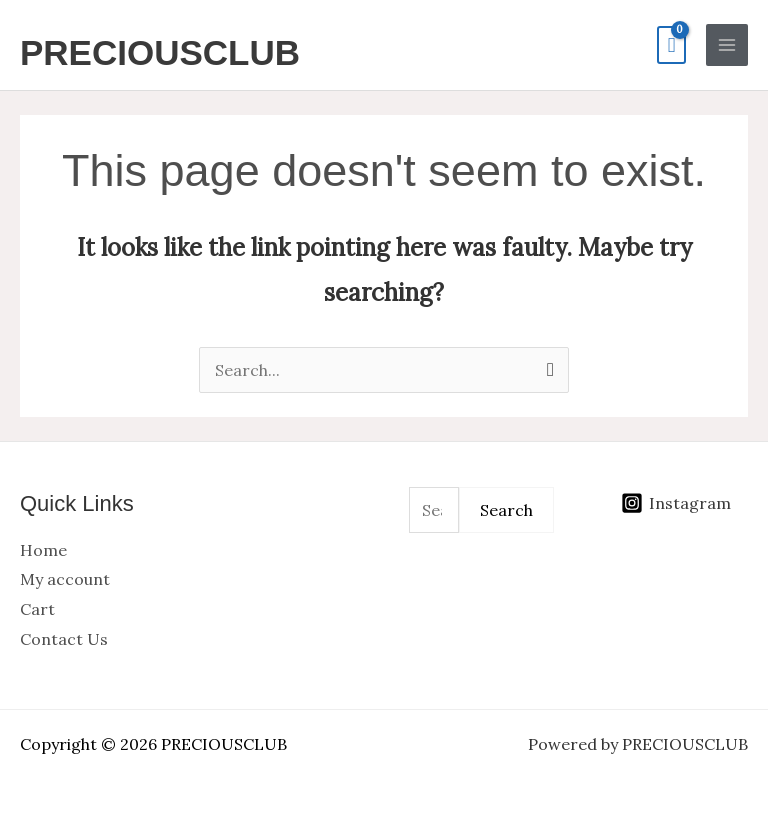 The width and height of the screenshot is (768, 830). Describe the element at coordinates (65, 579) in the screenshot. I see `My account` at that location.